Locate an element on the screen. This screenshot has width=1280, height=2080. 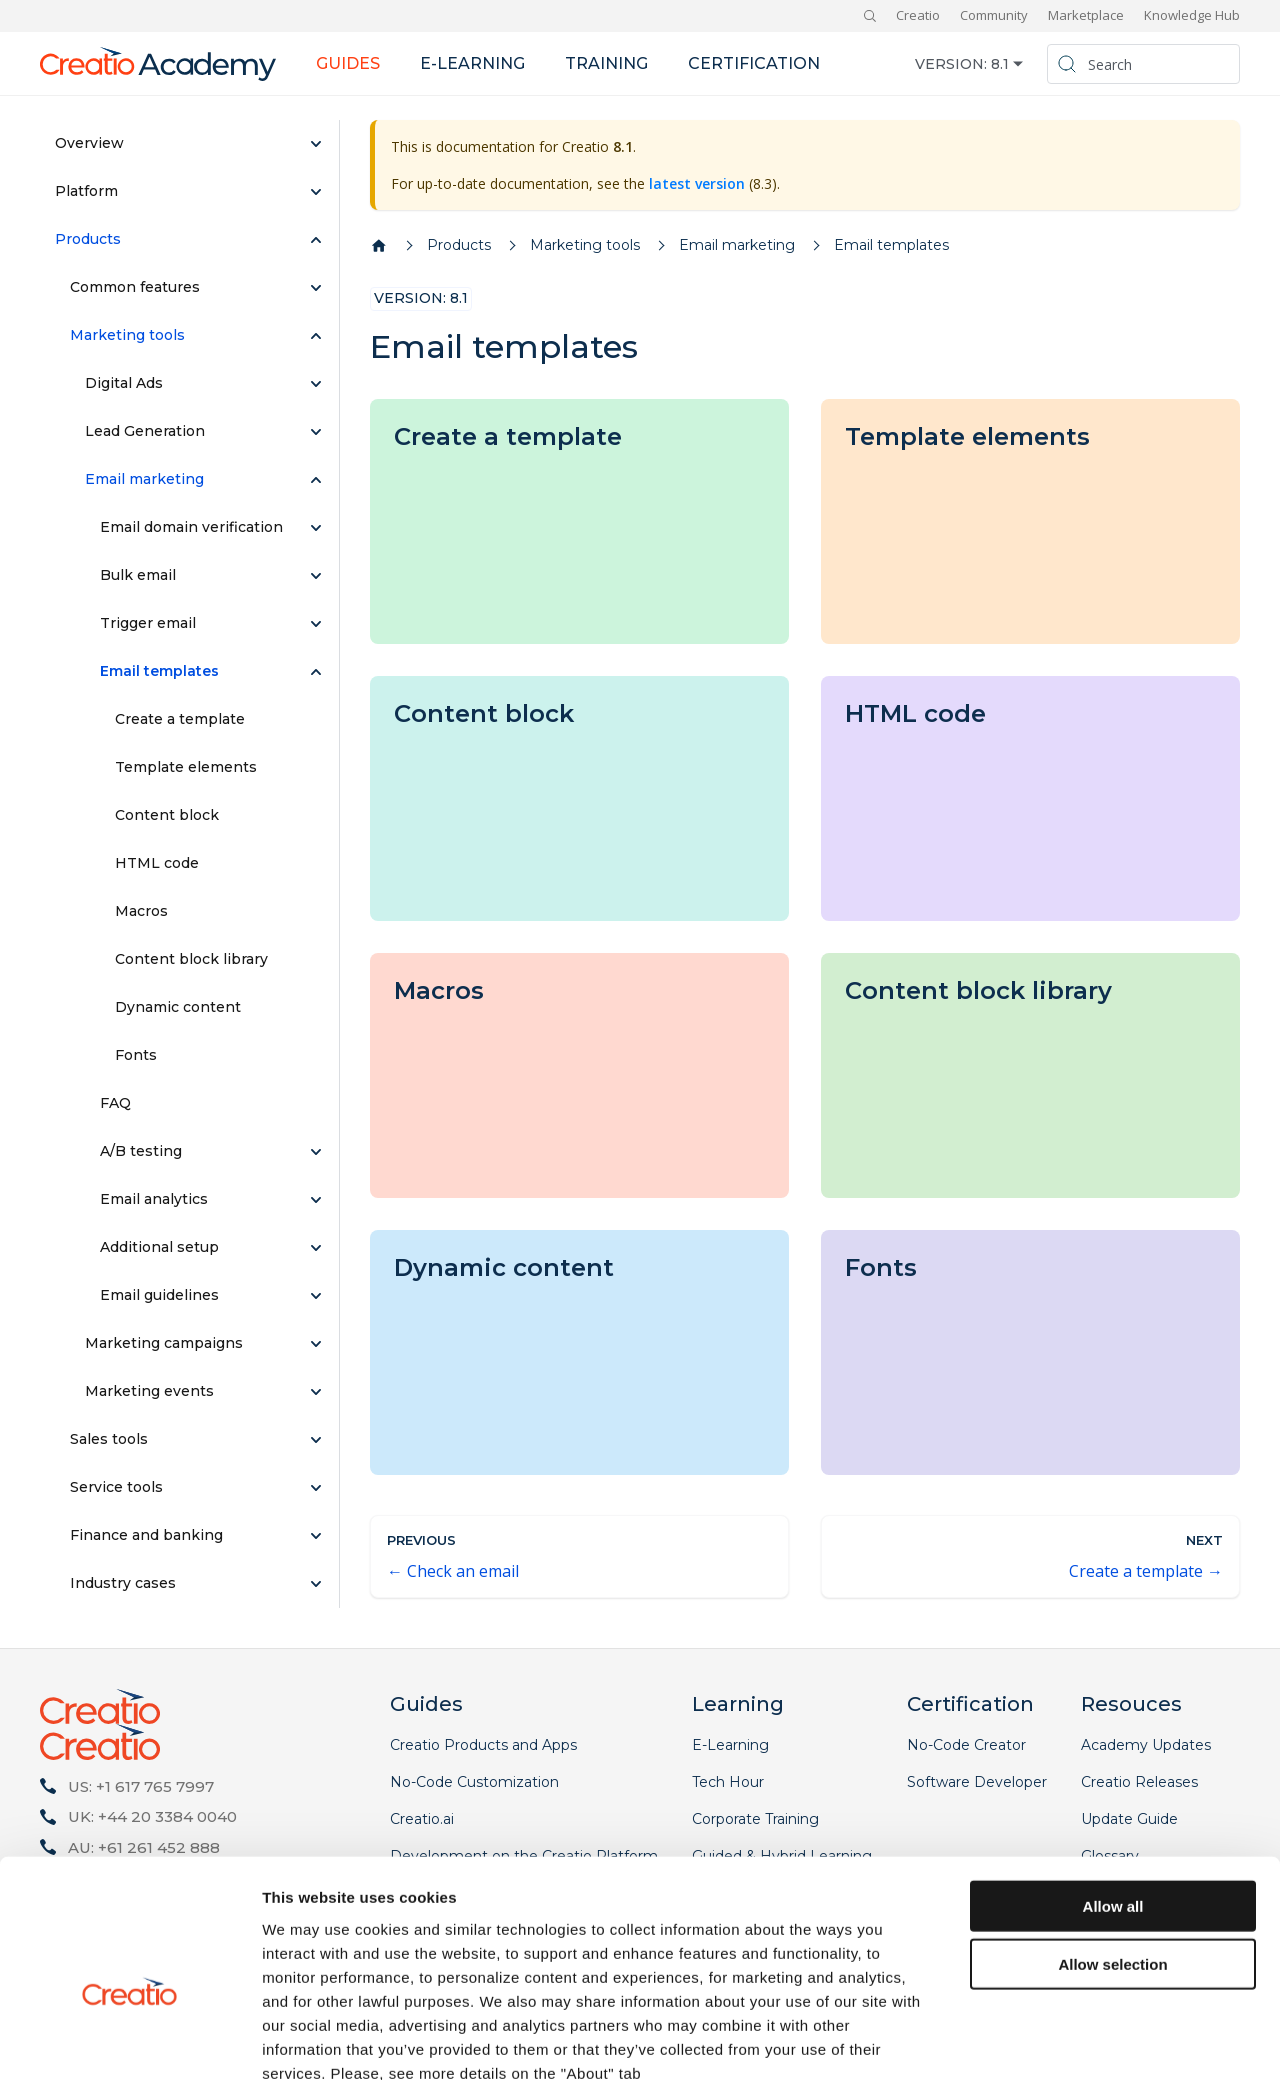
[Expand sidebar category 'Marketing campaigns'] is located at coordinates (316, 1344).